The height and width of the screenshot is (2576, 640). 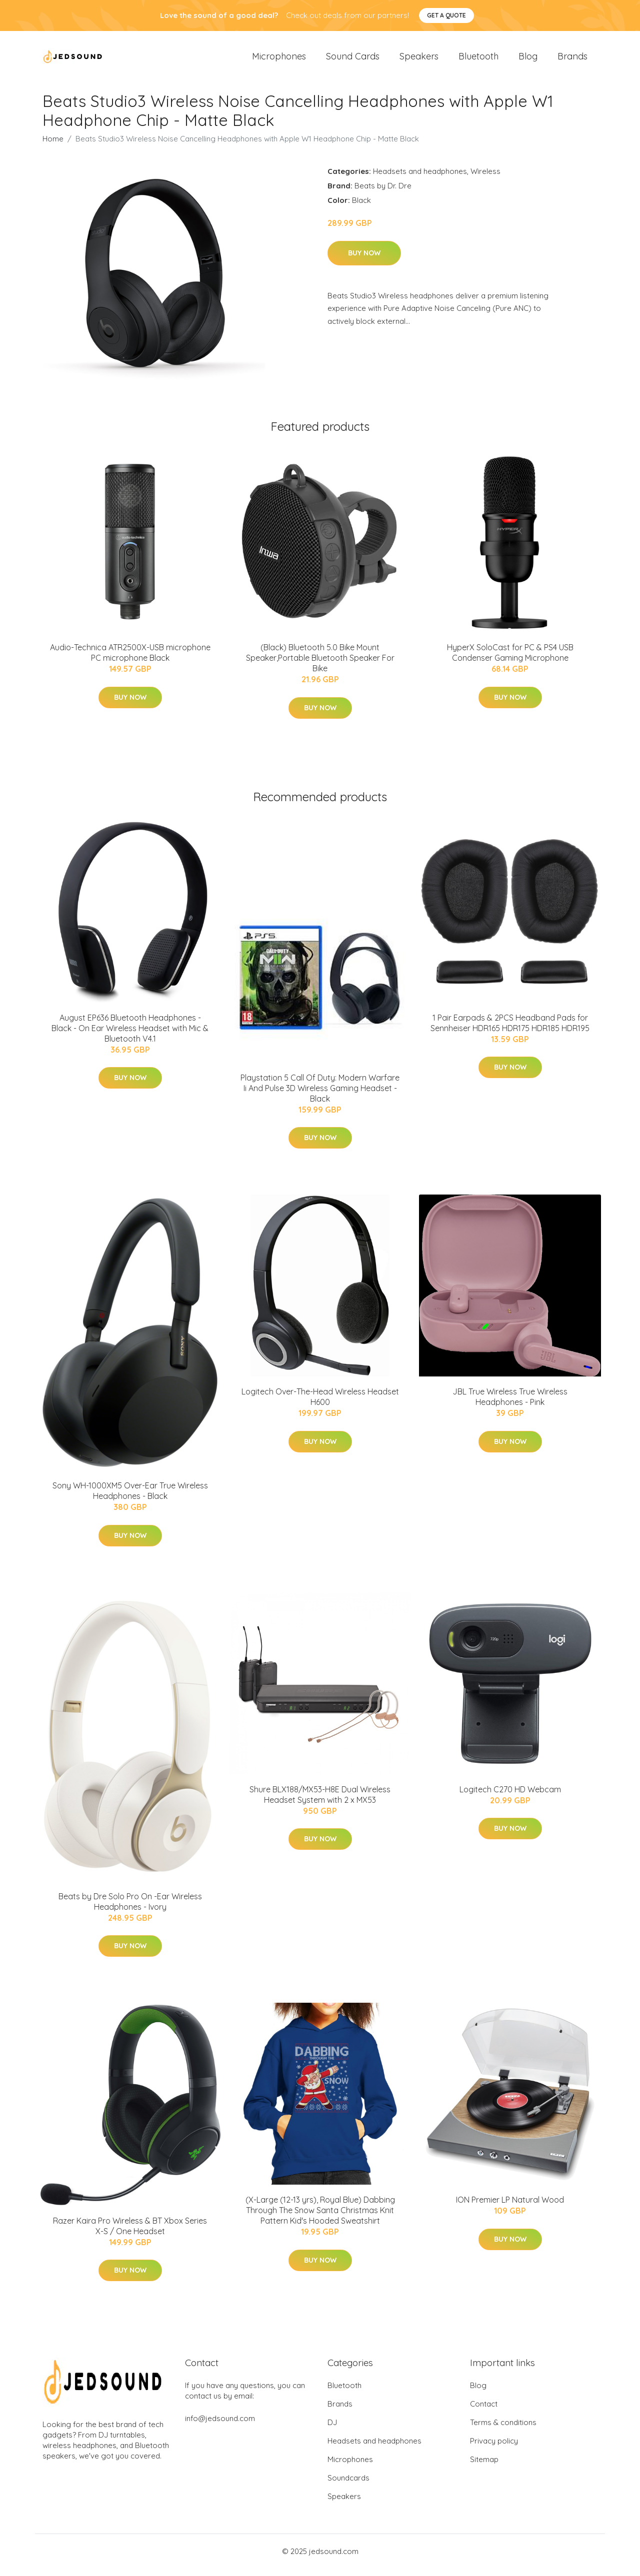 I want to click on (X-Large (12-13 yrs), Royal Blue) Dabbing Through The Snow Santa Christmas Knit Pattern Kid's Hooded Sweatshirt, so click(x=320, y=2217).